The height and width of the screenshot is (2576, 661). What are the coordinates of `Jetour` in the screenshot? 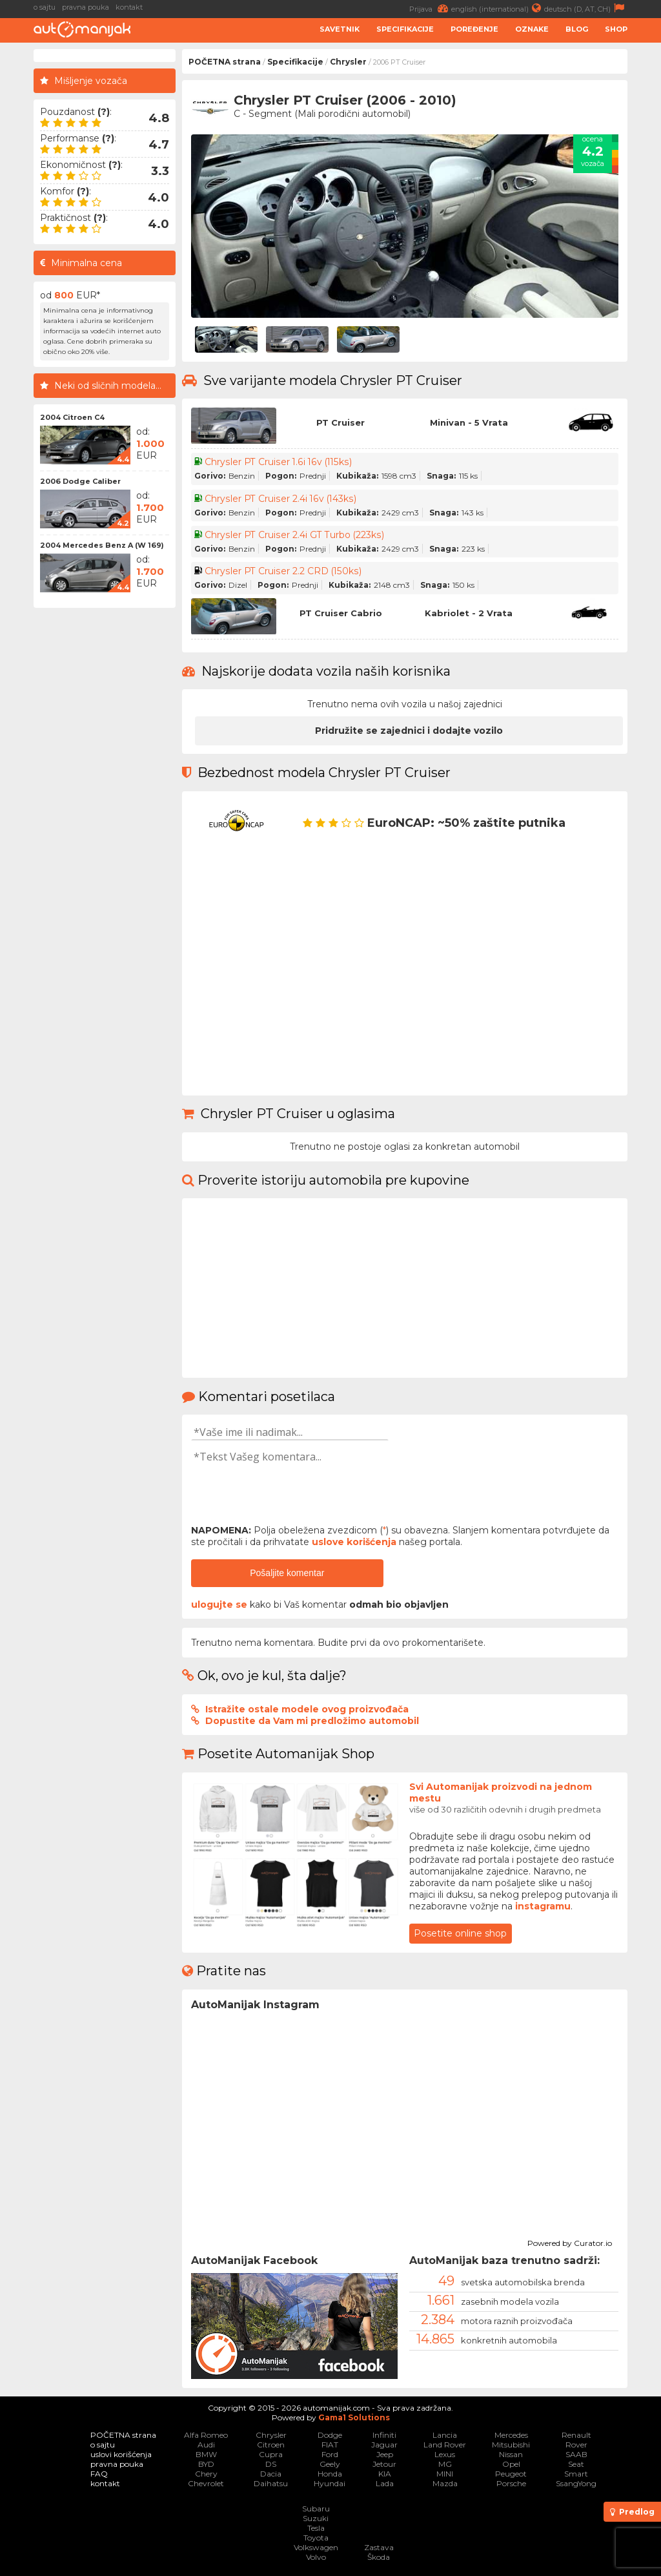 It's located at (384, 2464).